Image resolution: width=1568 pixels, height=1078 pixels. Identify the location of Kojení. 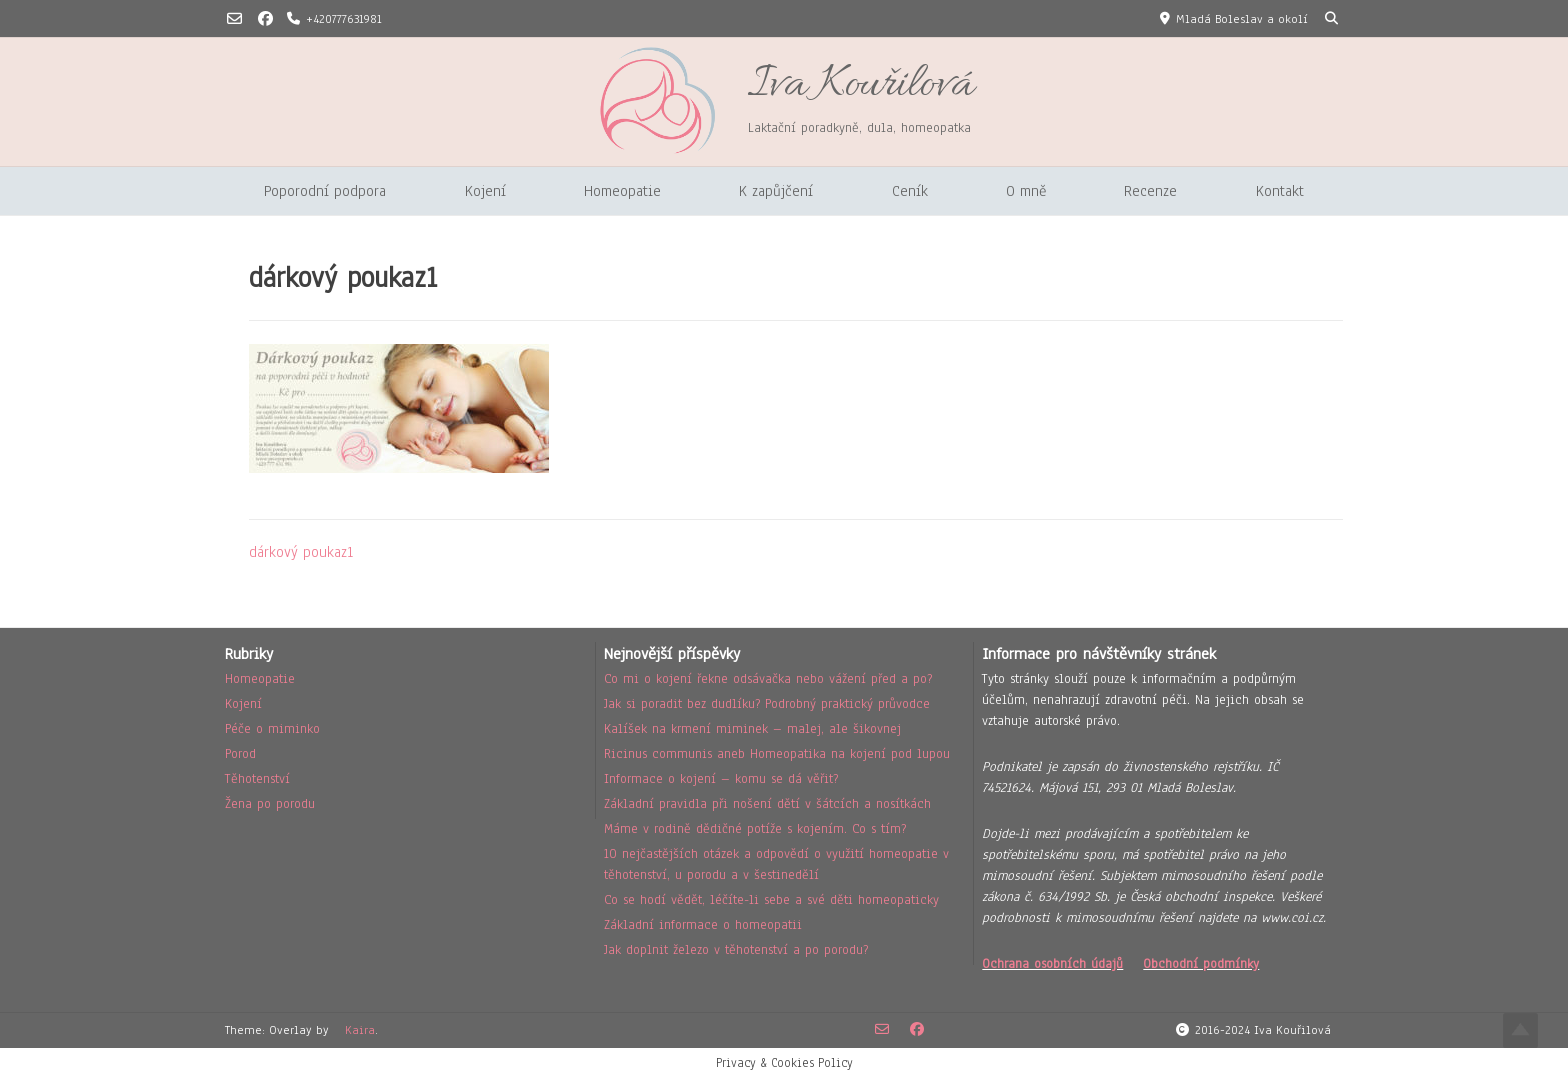
(485, 191).